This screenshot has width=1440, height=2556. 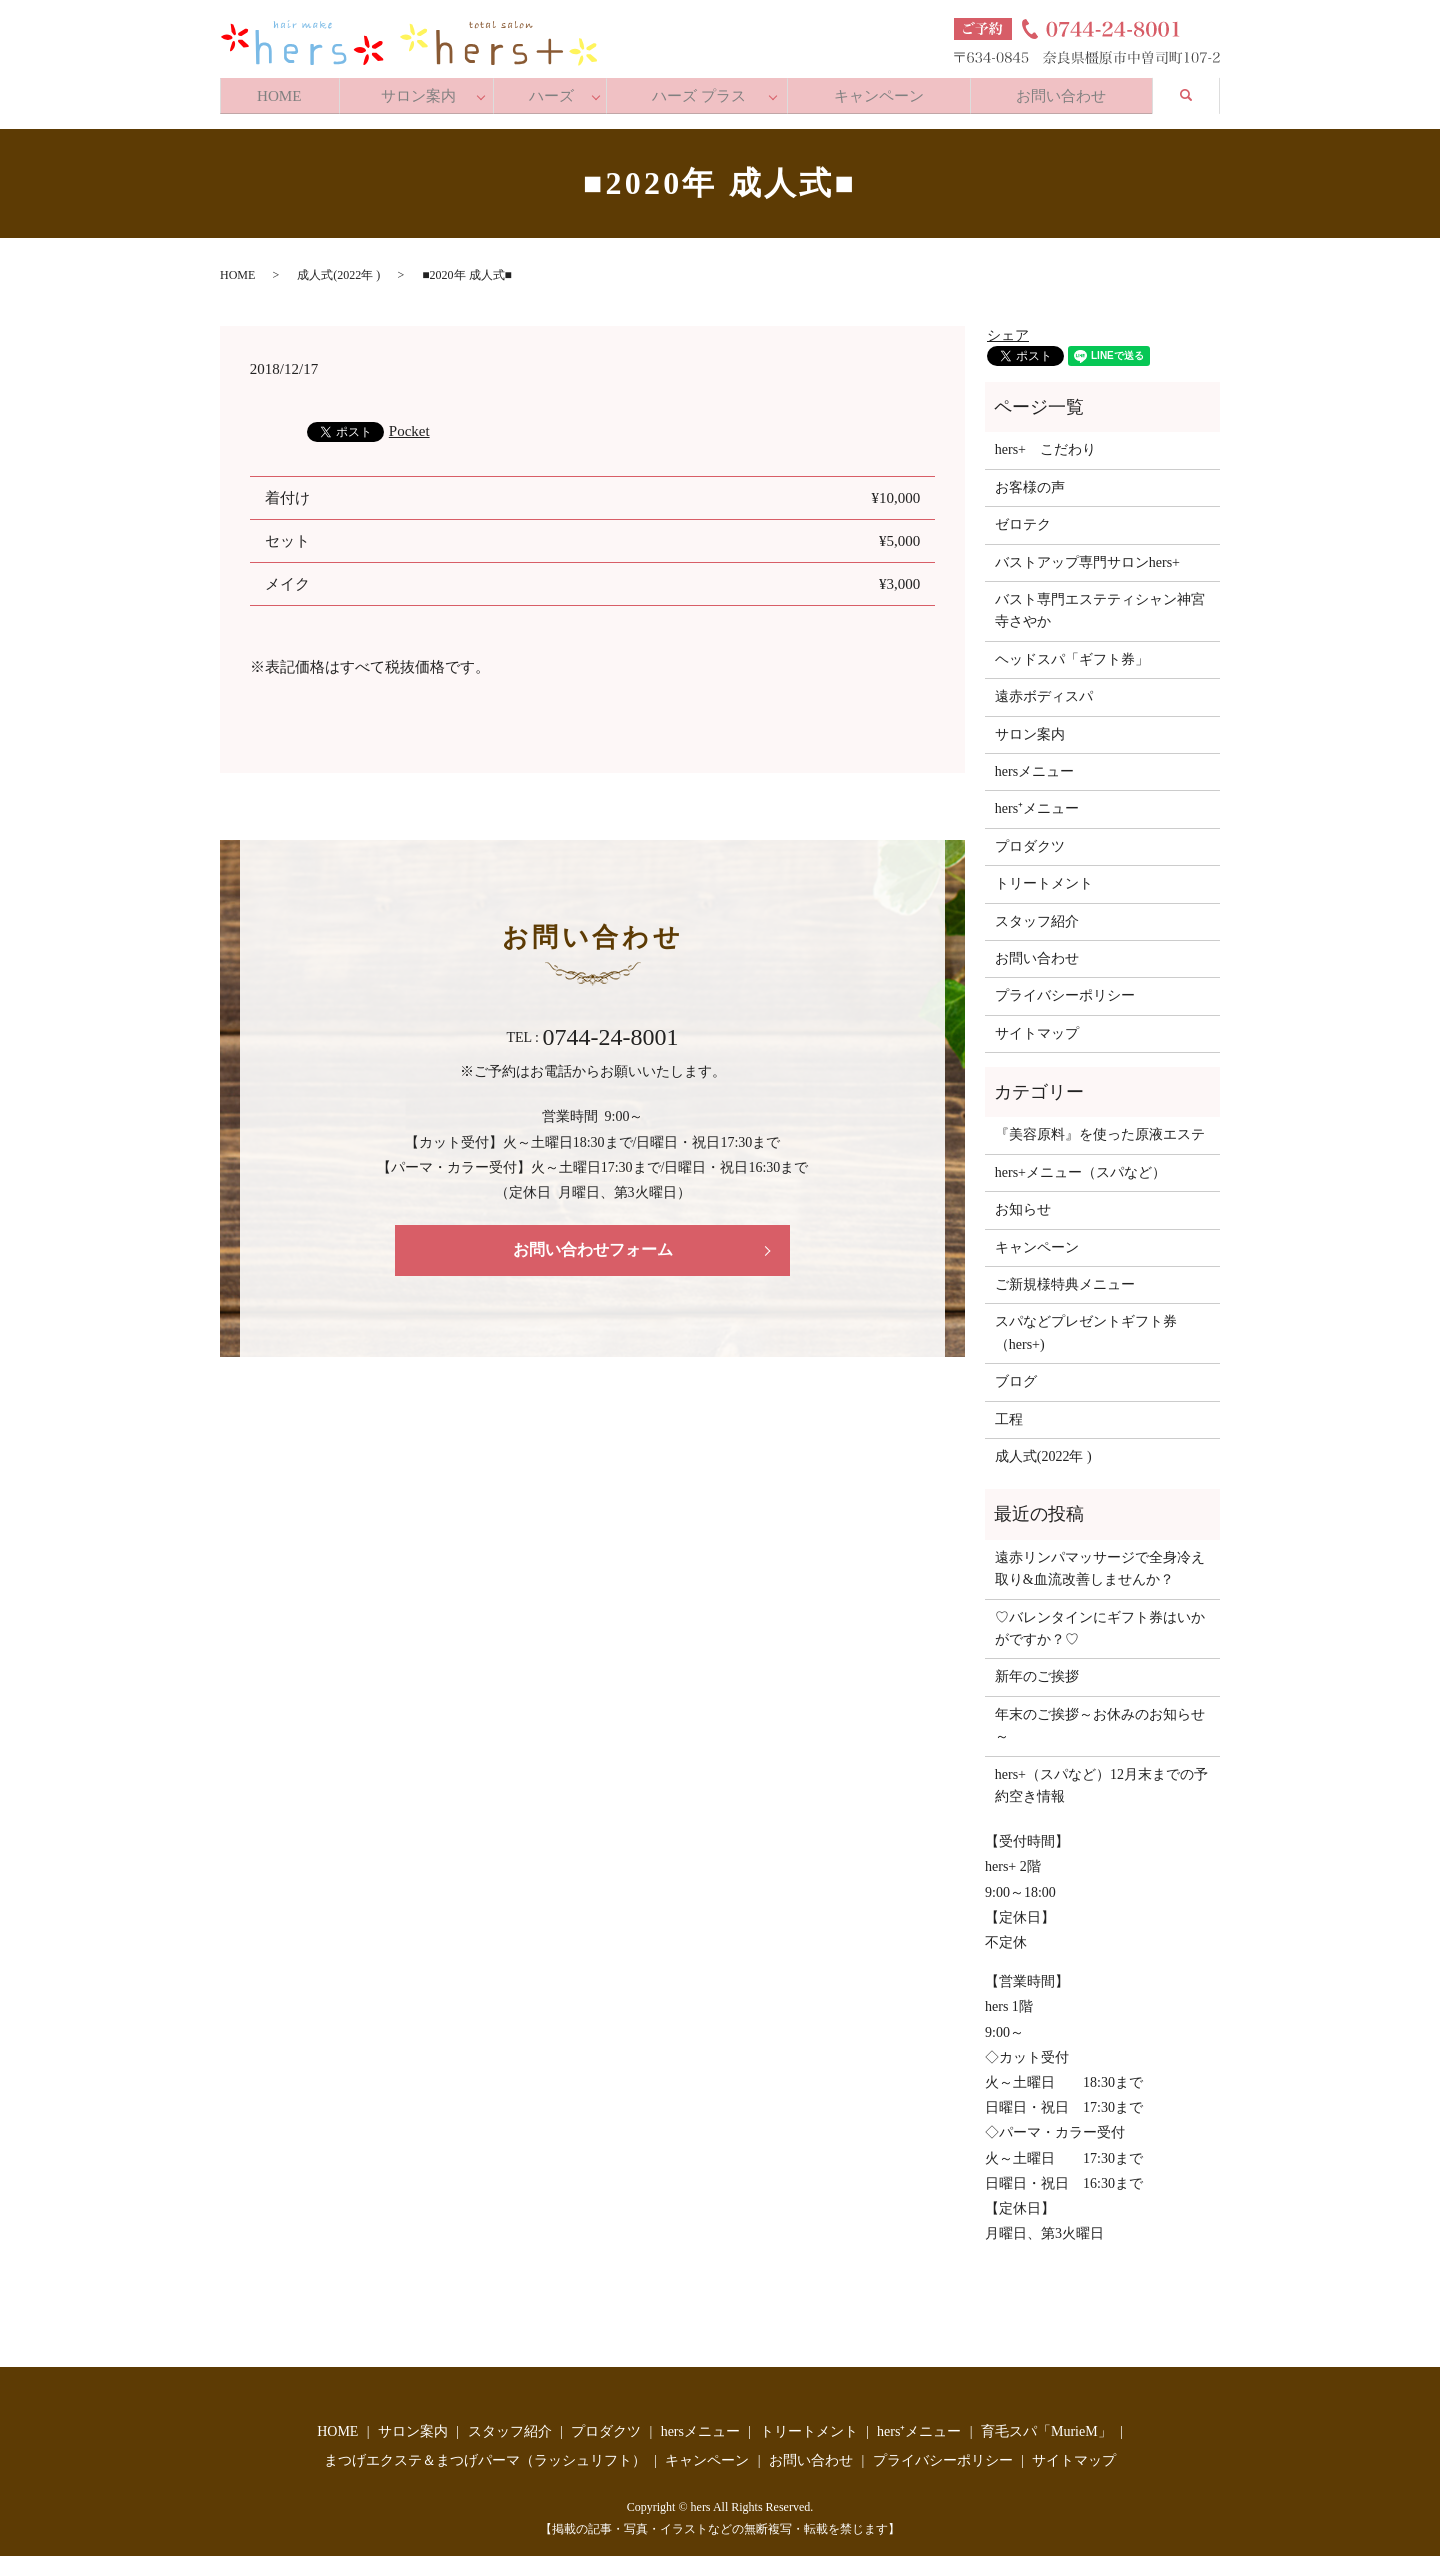 What do you see at coordinates (338, 269) in the screenshot?
I see `成人式(2022年 )` at bounding box center [338, 269].